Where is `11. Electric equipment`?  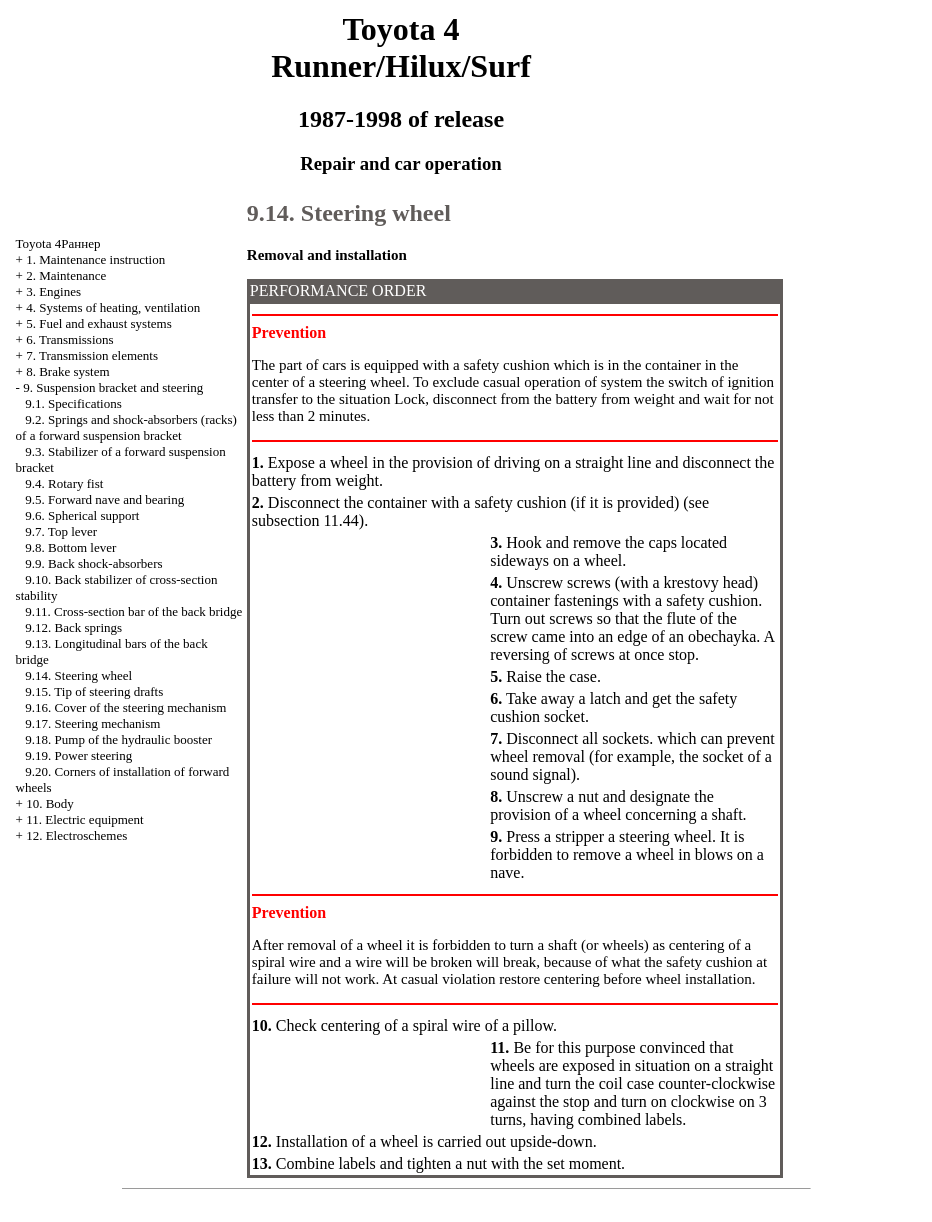 11. Electric equipment is located at coordinates (85, 819).